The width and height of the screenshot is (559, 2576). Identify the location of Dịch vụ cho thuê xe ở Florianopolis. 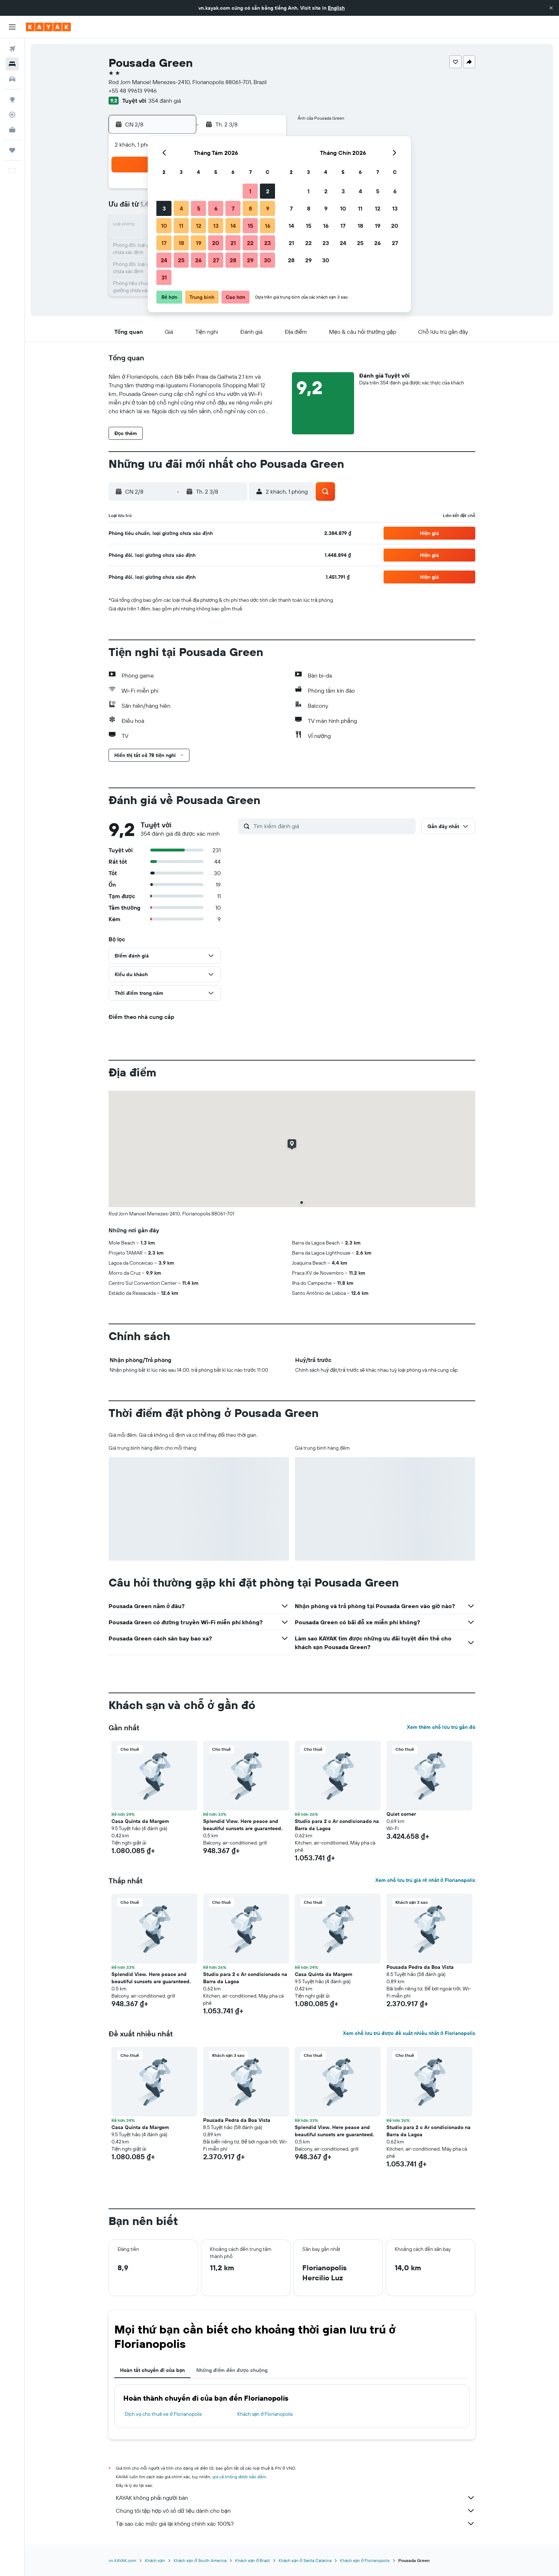
(163, 2414).